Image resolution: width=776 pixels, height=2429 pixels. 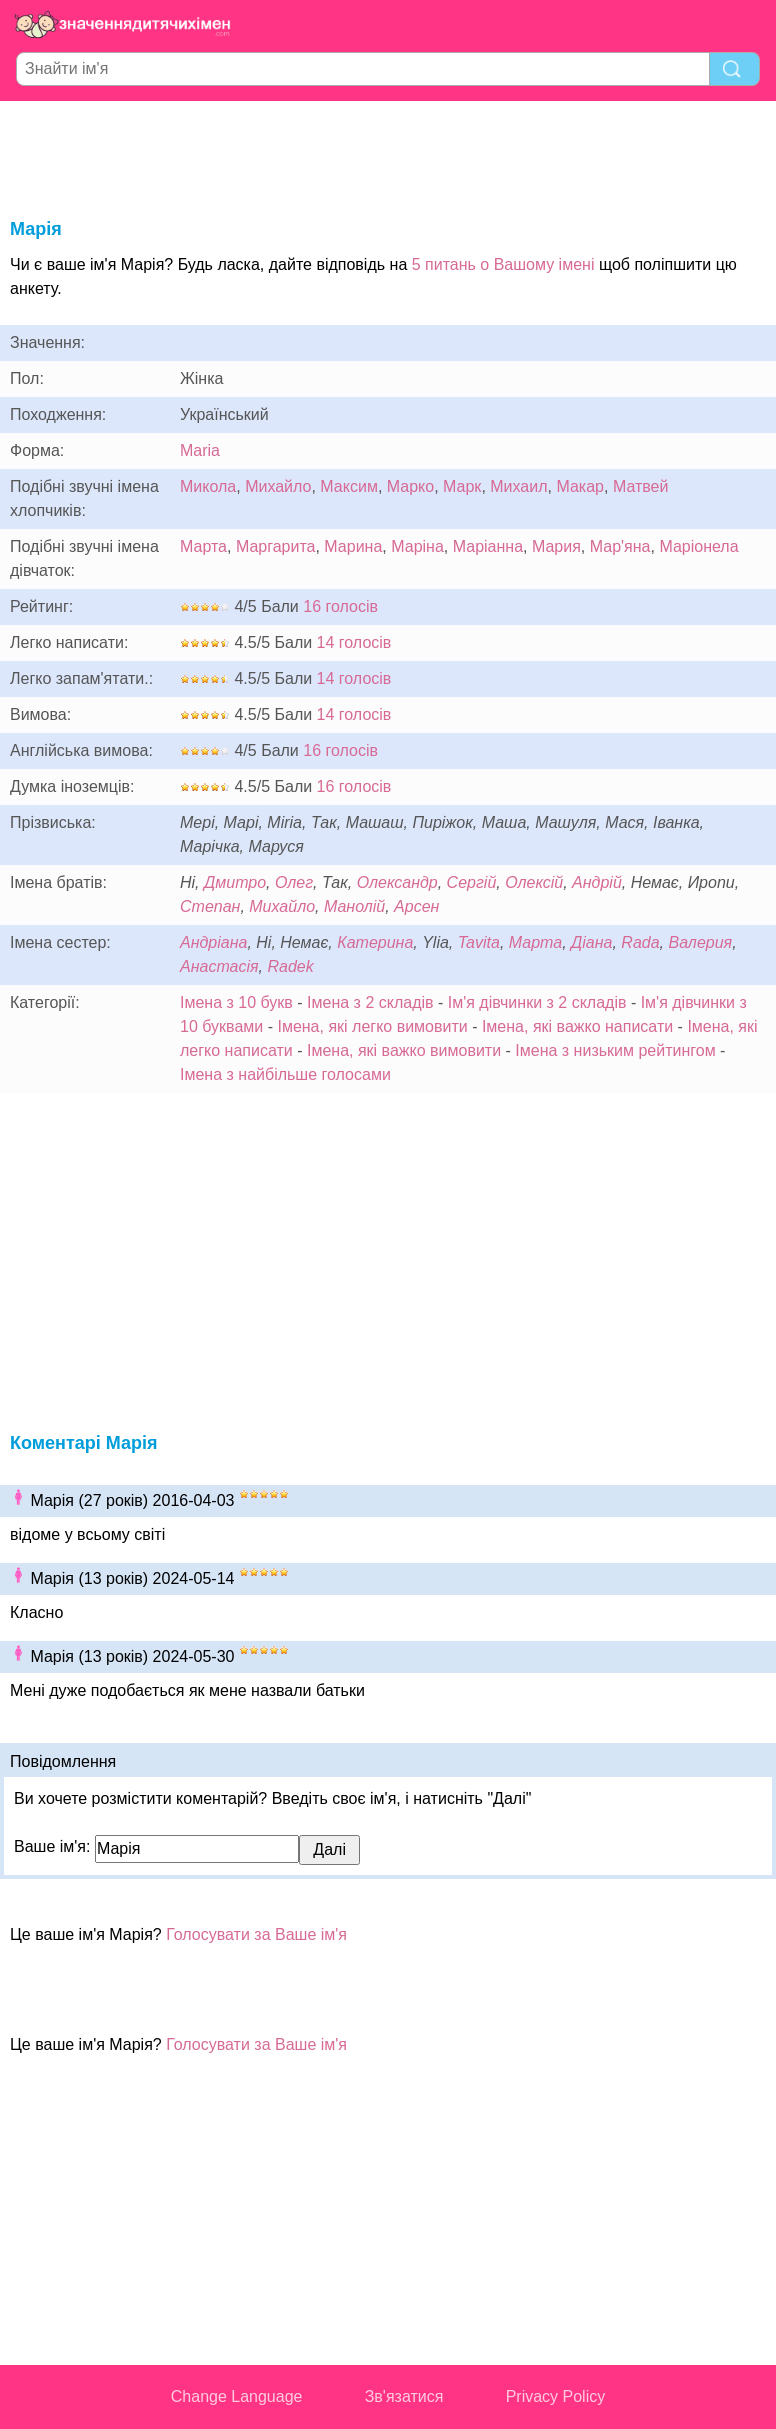 I want to click on Імена, які легко вимовити, so click(x=372, y=1026).